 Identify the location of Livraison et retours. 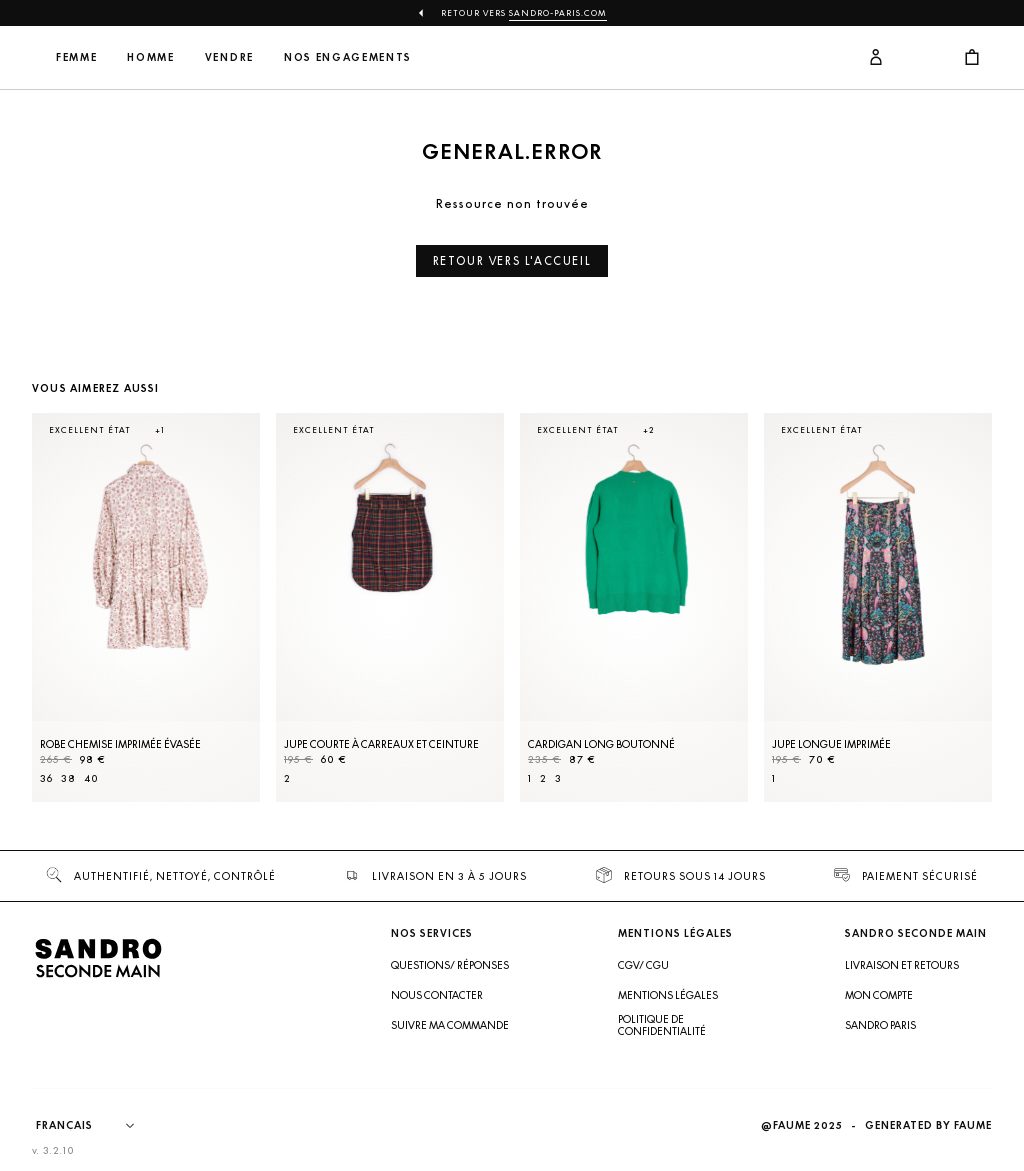
(902, 965).